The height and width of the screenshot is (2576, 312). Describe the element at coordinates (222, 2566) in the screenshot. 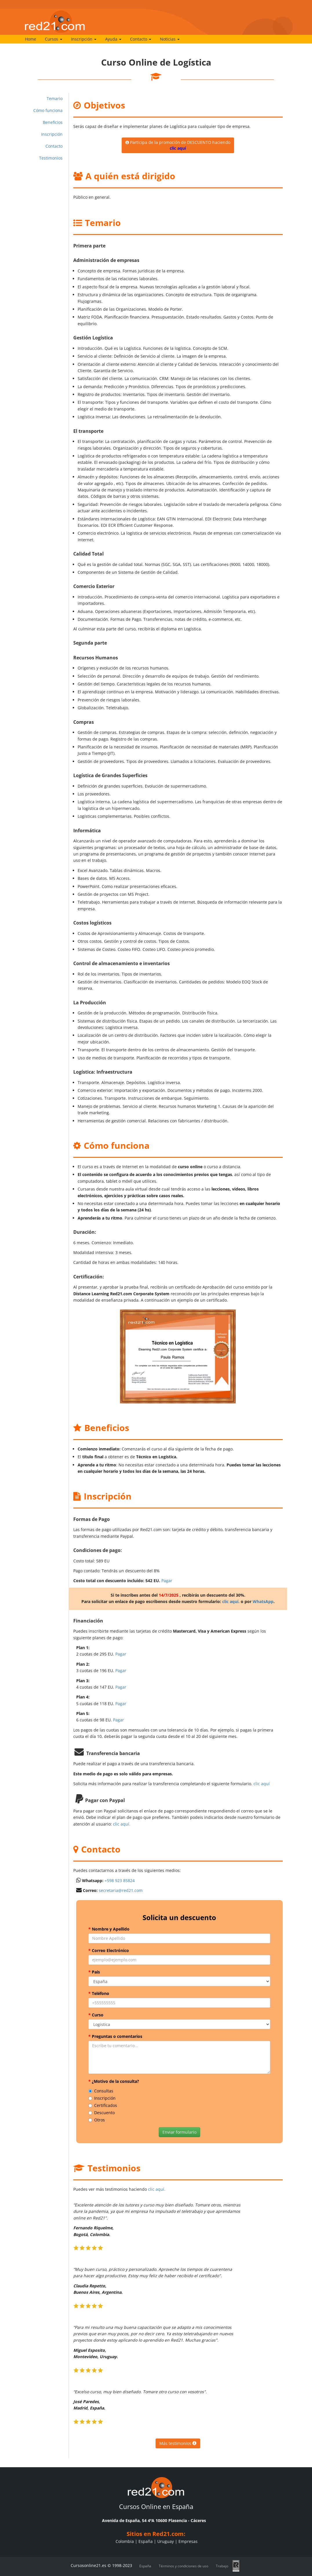

I see `Trabajo` at that location.